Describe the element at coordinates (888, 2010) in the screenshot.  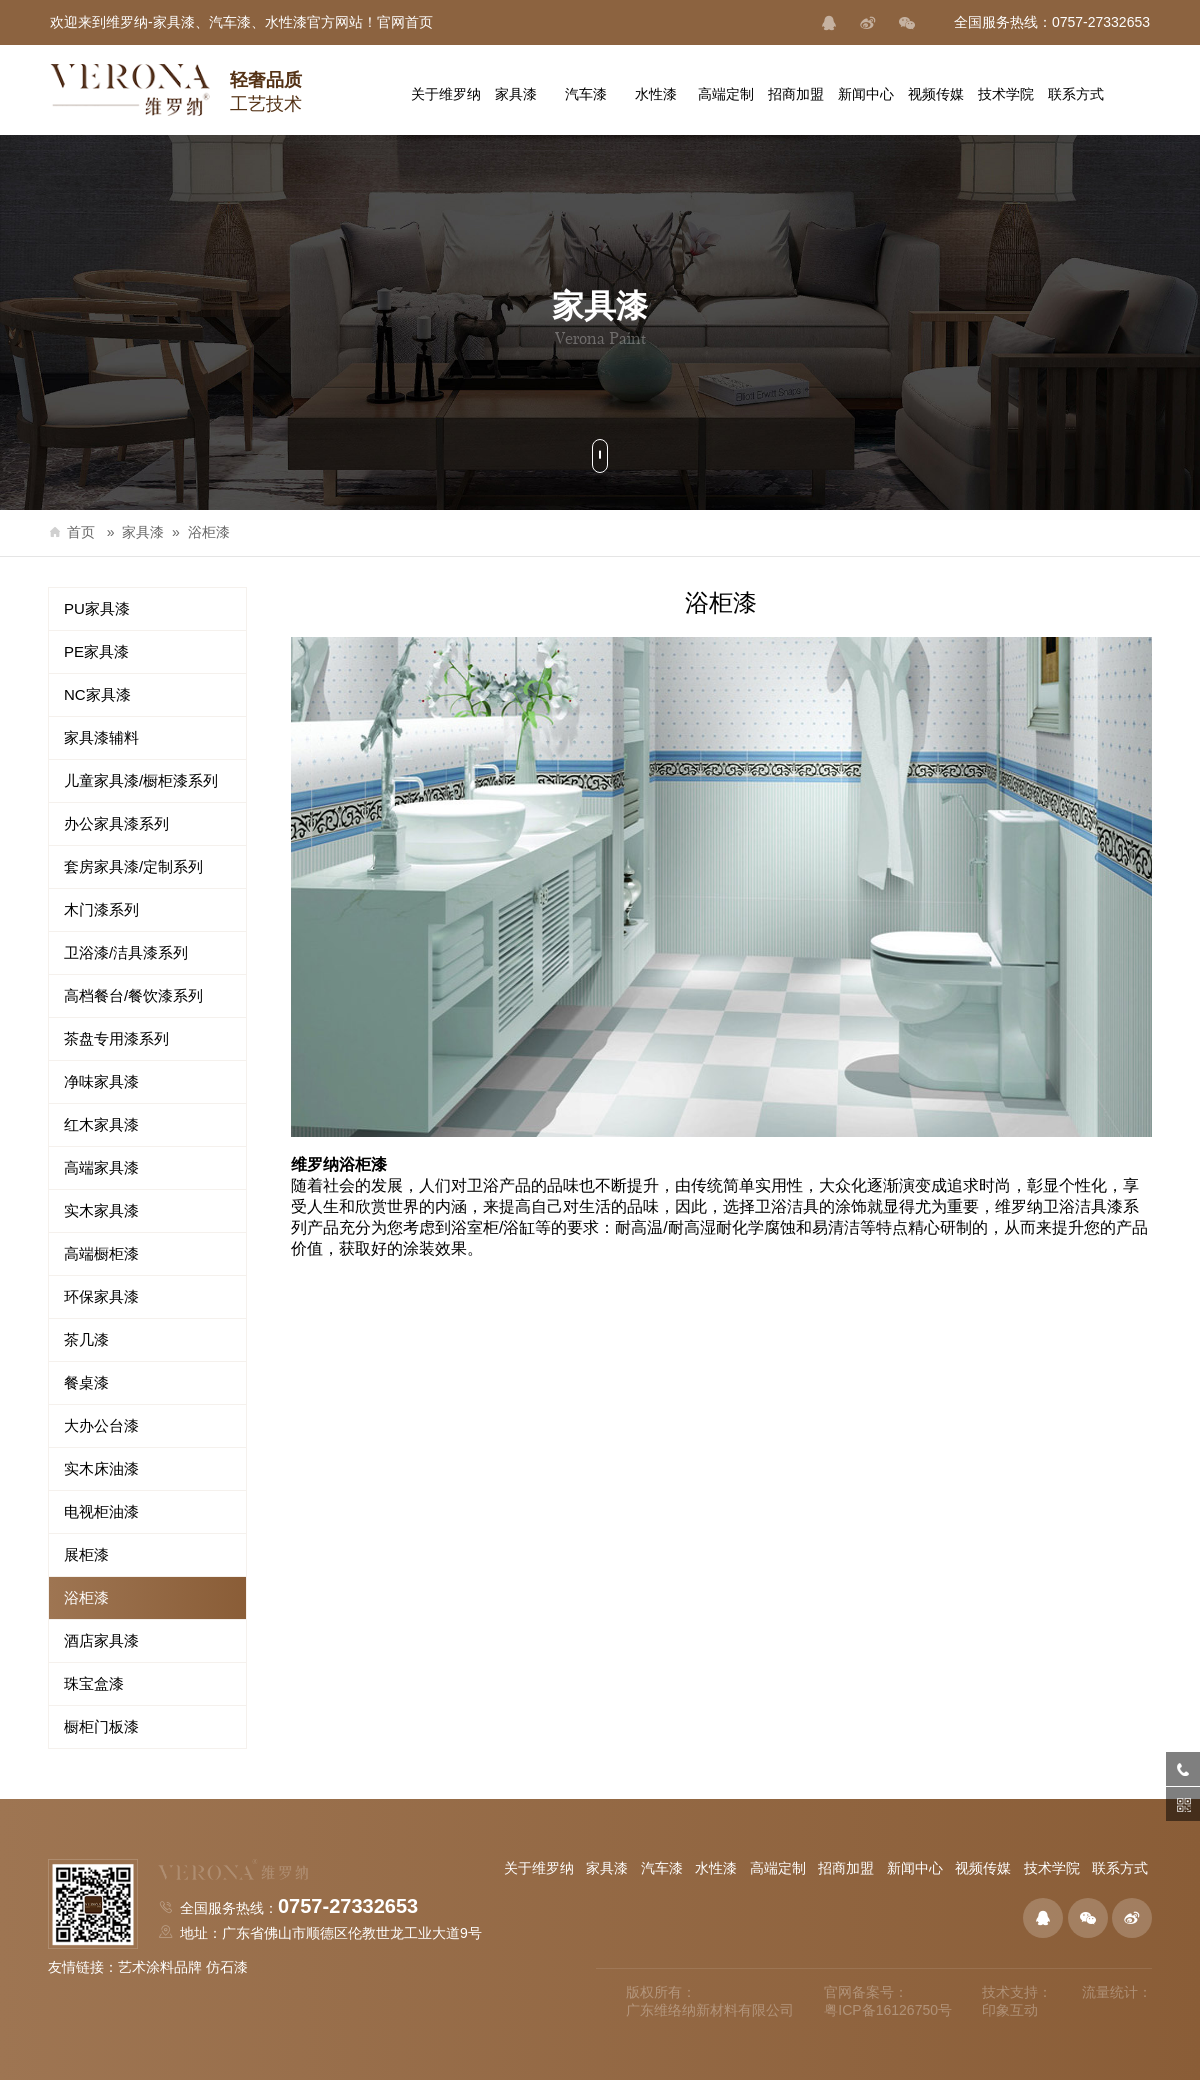
I see `粤ICP备16126750号` at that location.